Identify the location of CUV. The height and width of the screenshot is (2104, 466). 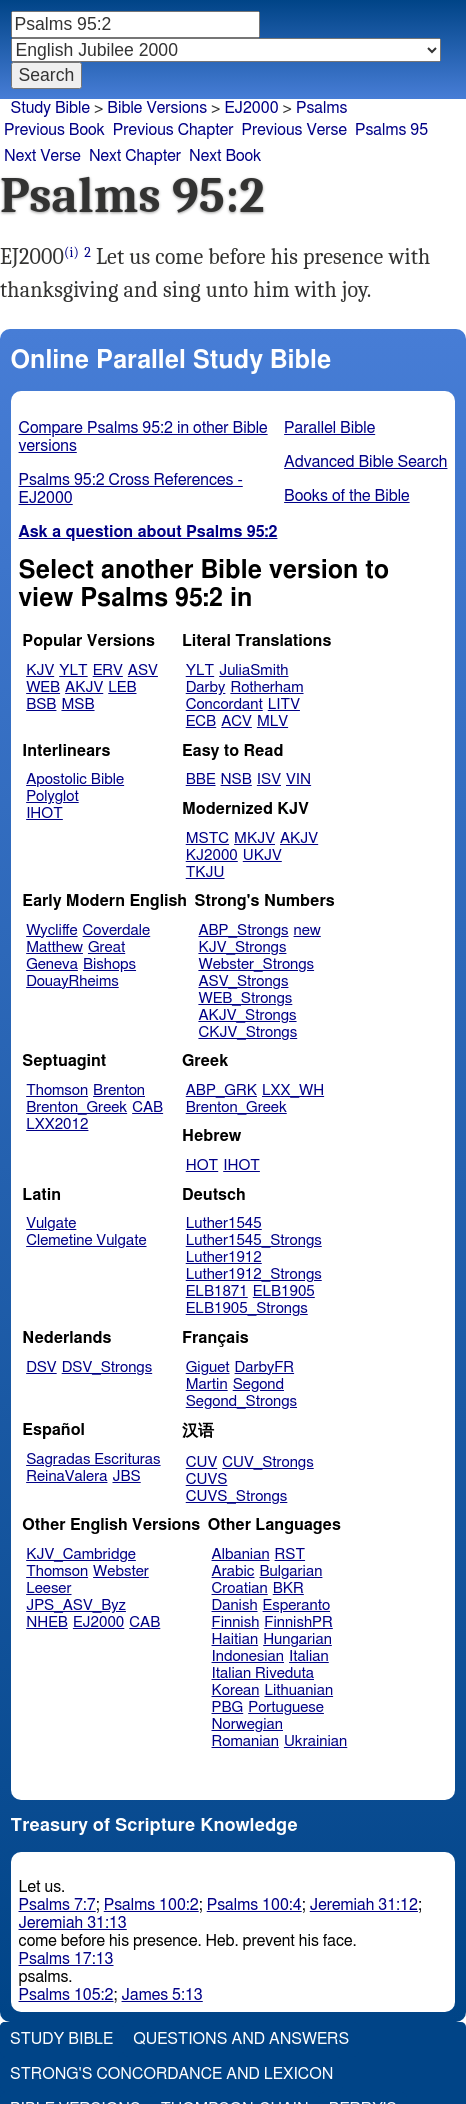
(202, 1462).